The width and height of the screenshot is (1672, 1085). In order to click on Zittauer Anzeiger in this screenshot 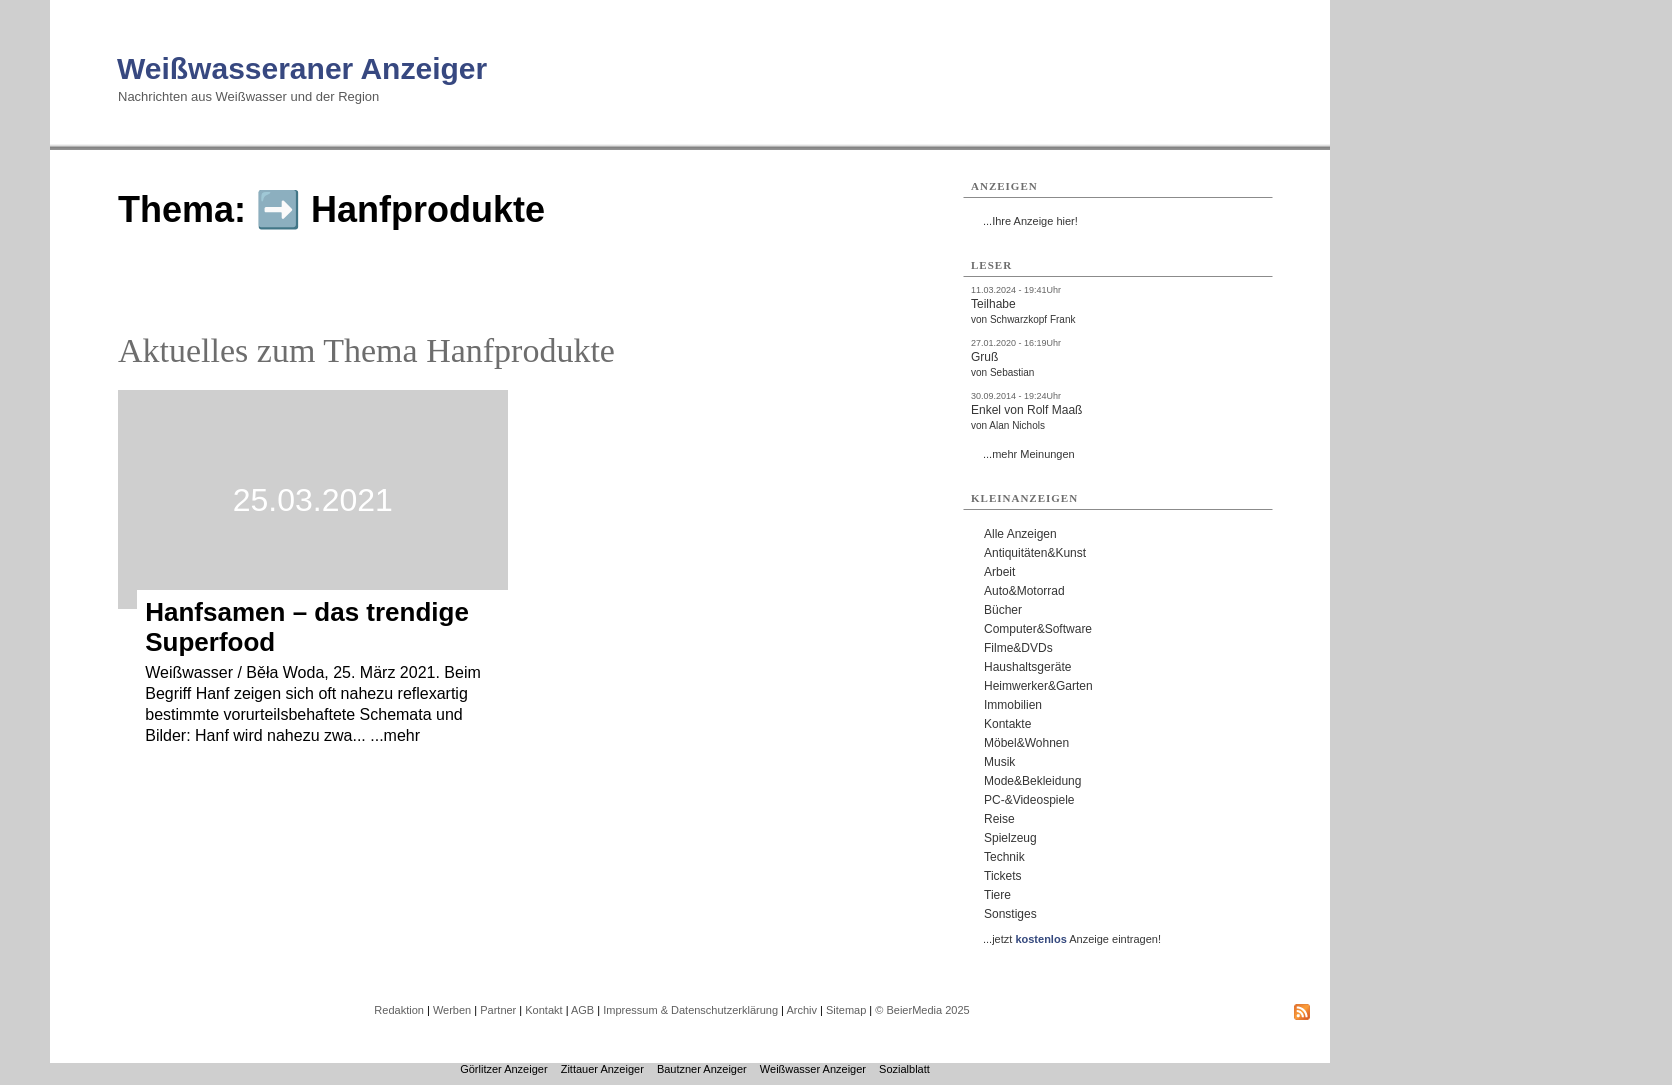, I will do `click(602, 1069)`.